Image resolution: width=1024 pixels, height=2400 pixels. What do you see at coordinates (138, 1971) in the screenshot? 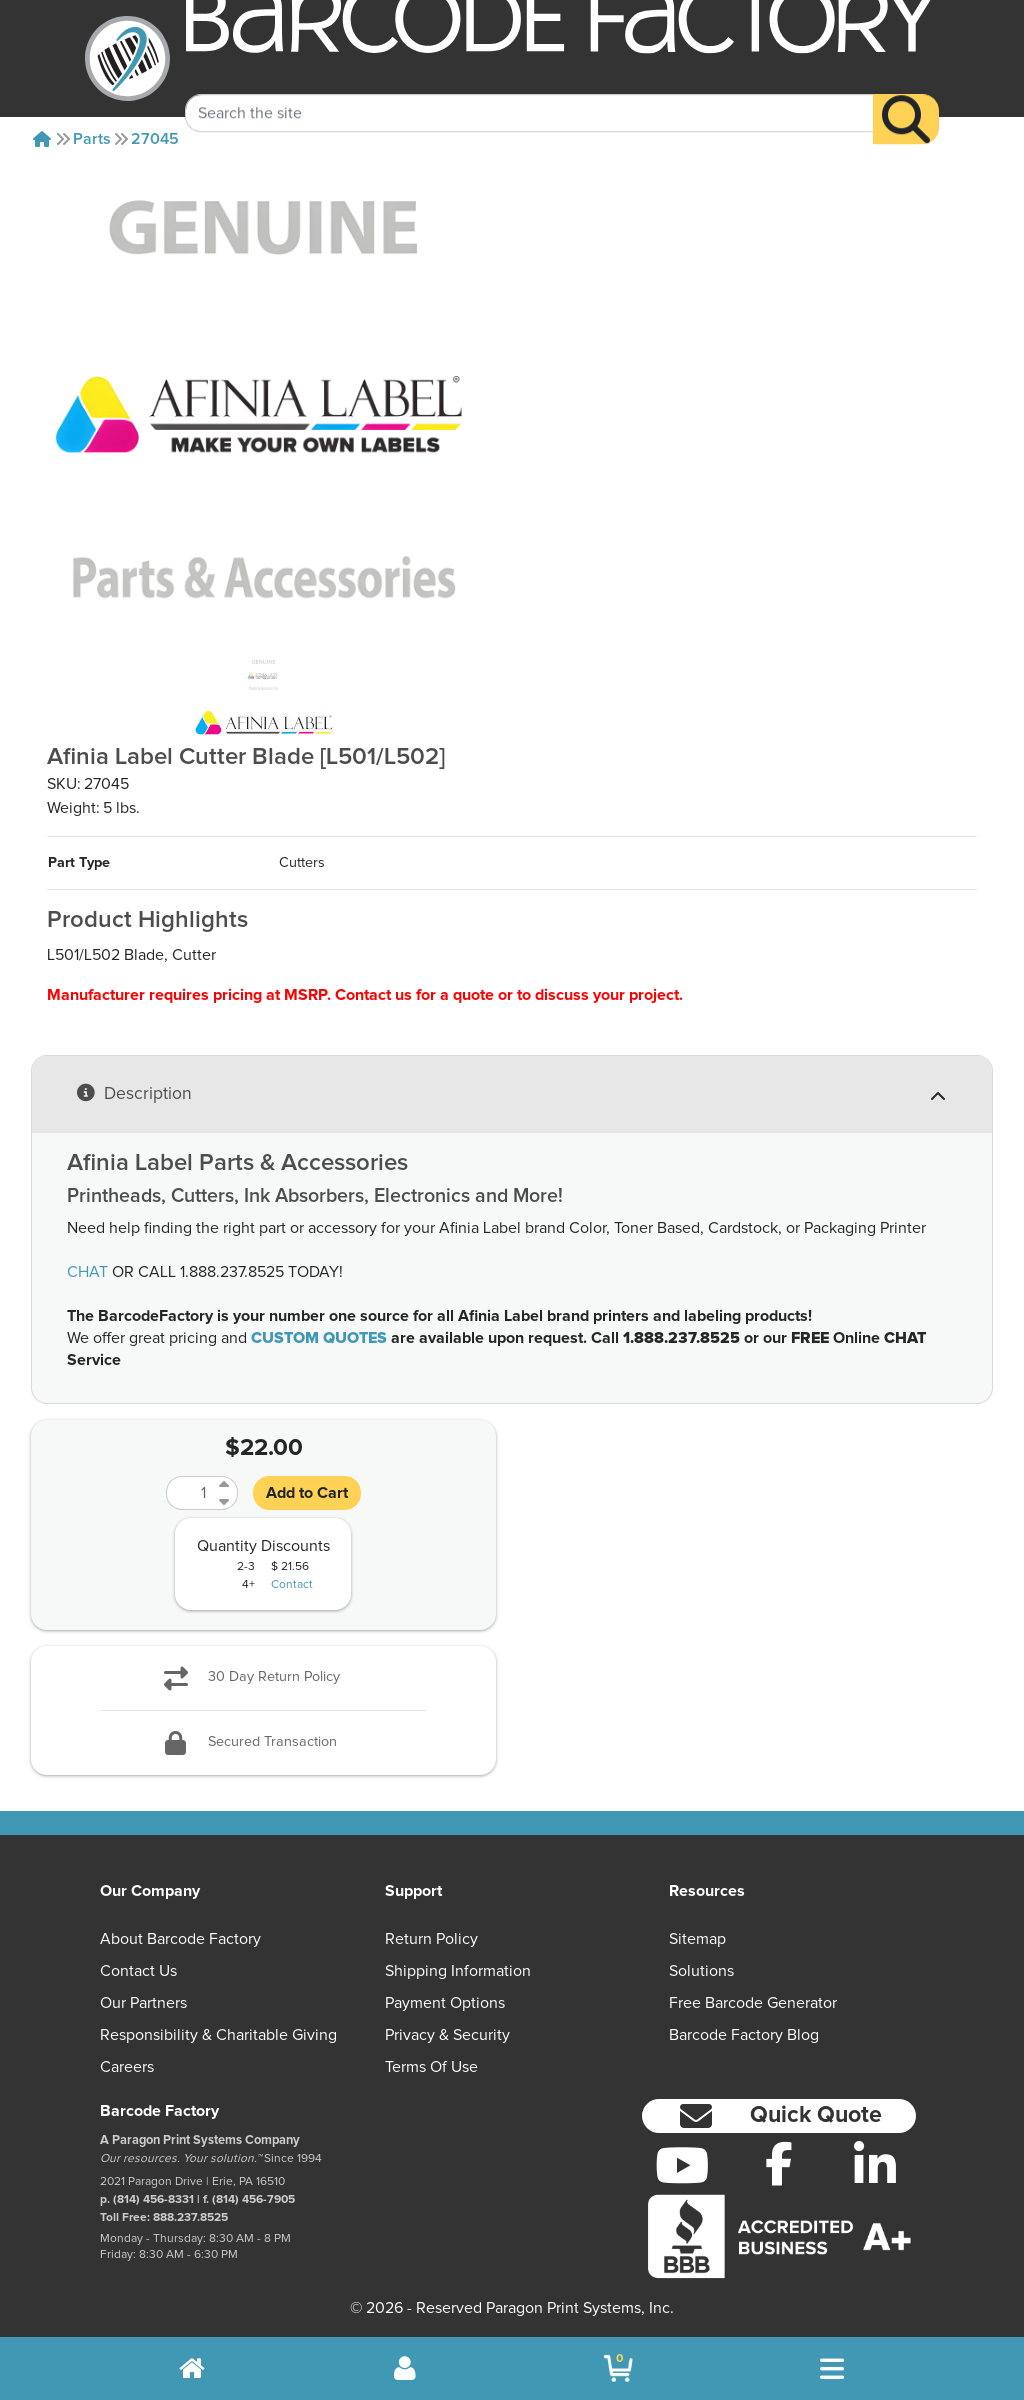
I see `Contact Us` at bounding box center [138, 1971].